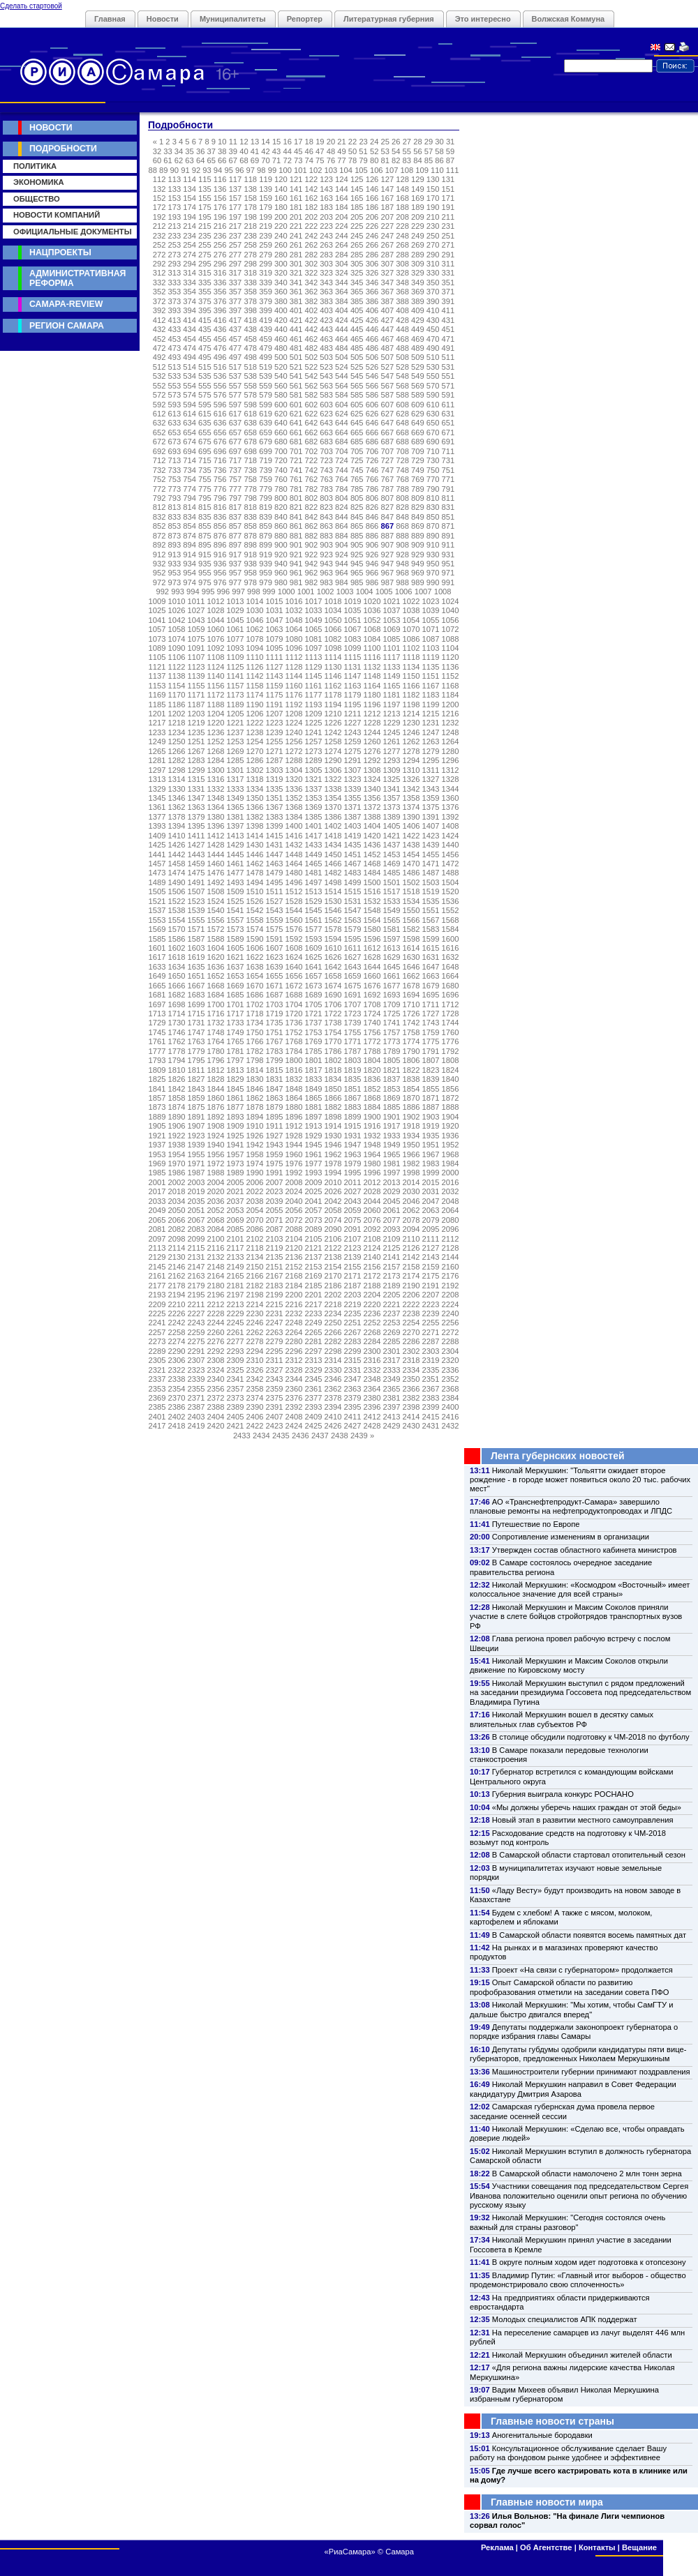 This screenshot has width=698, height=2576. Describe the element at coordinates (450, 967) in the screenshot. I see `1648` at that location.